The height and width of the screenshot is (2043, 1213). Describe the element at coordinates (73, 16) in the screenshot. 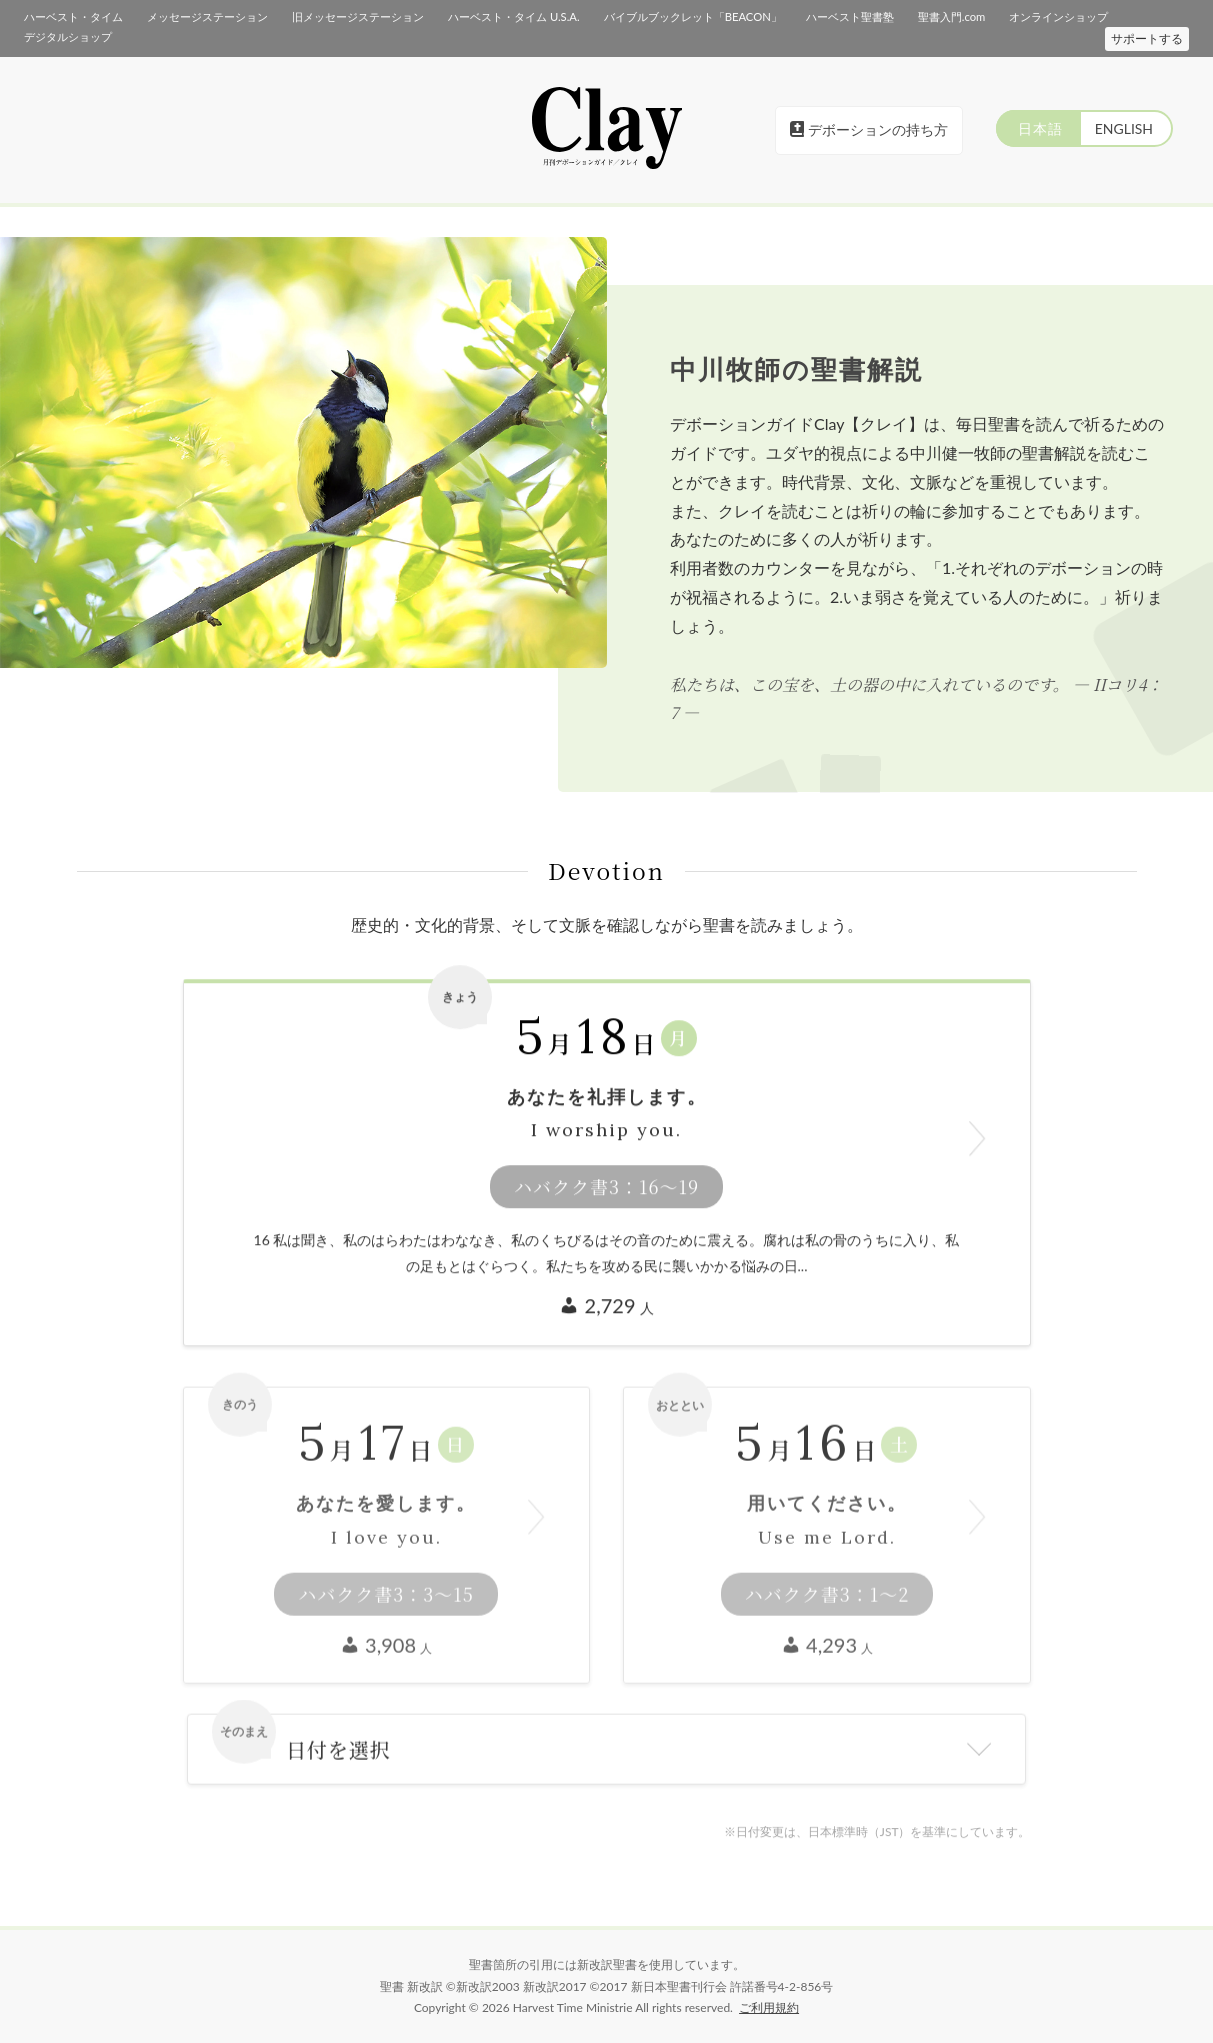

I see `ハーベスト・タイム` at that location.